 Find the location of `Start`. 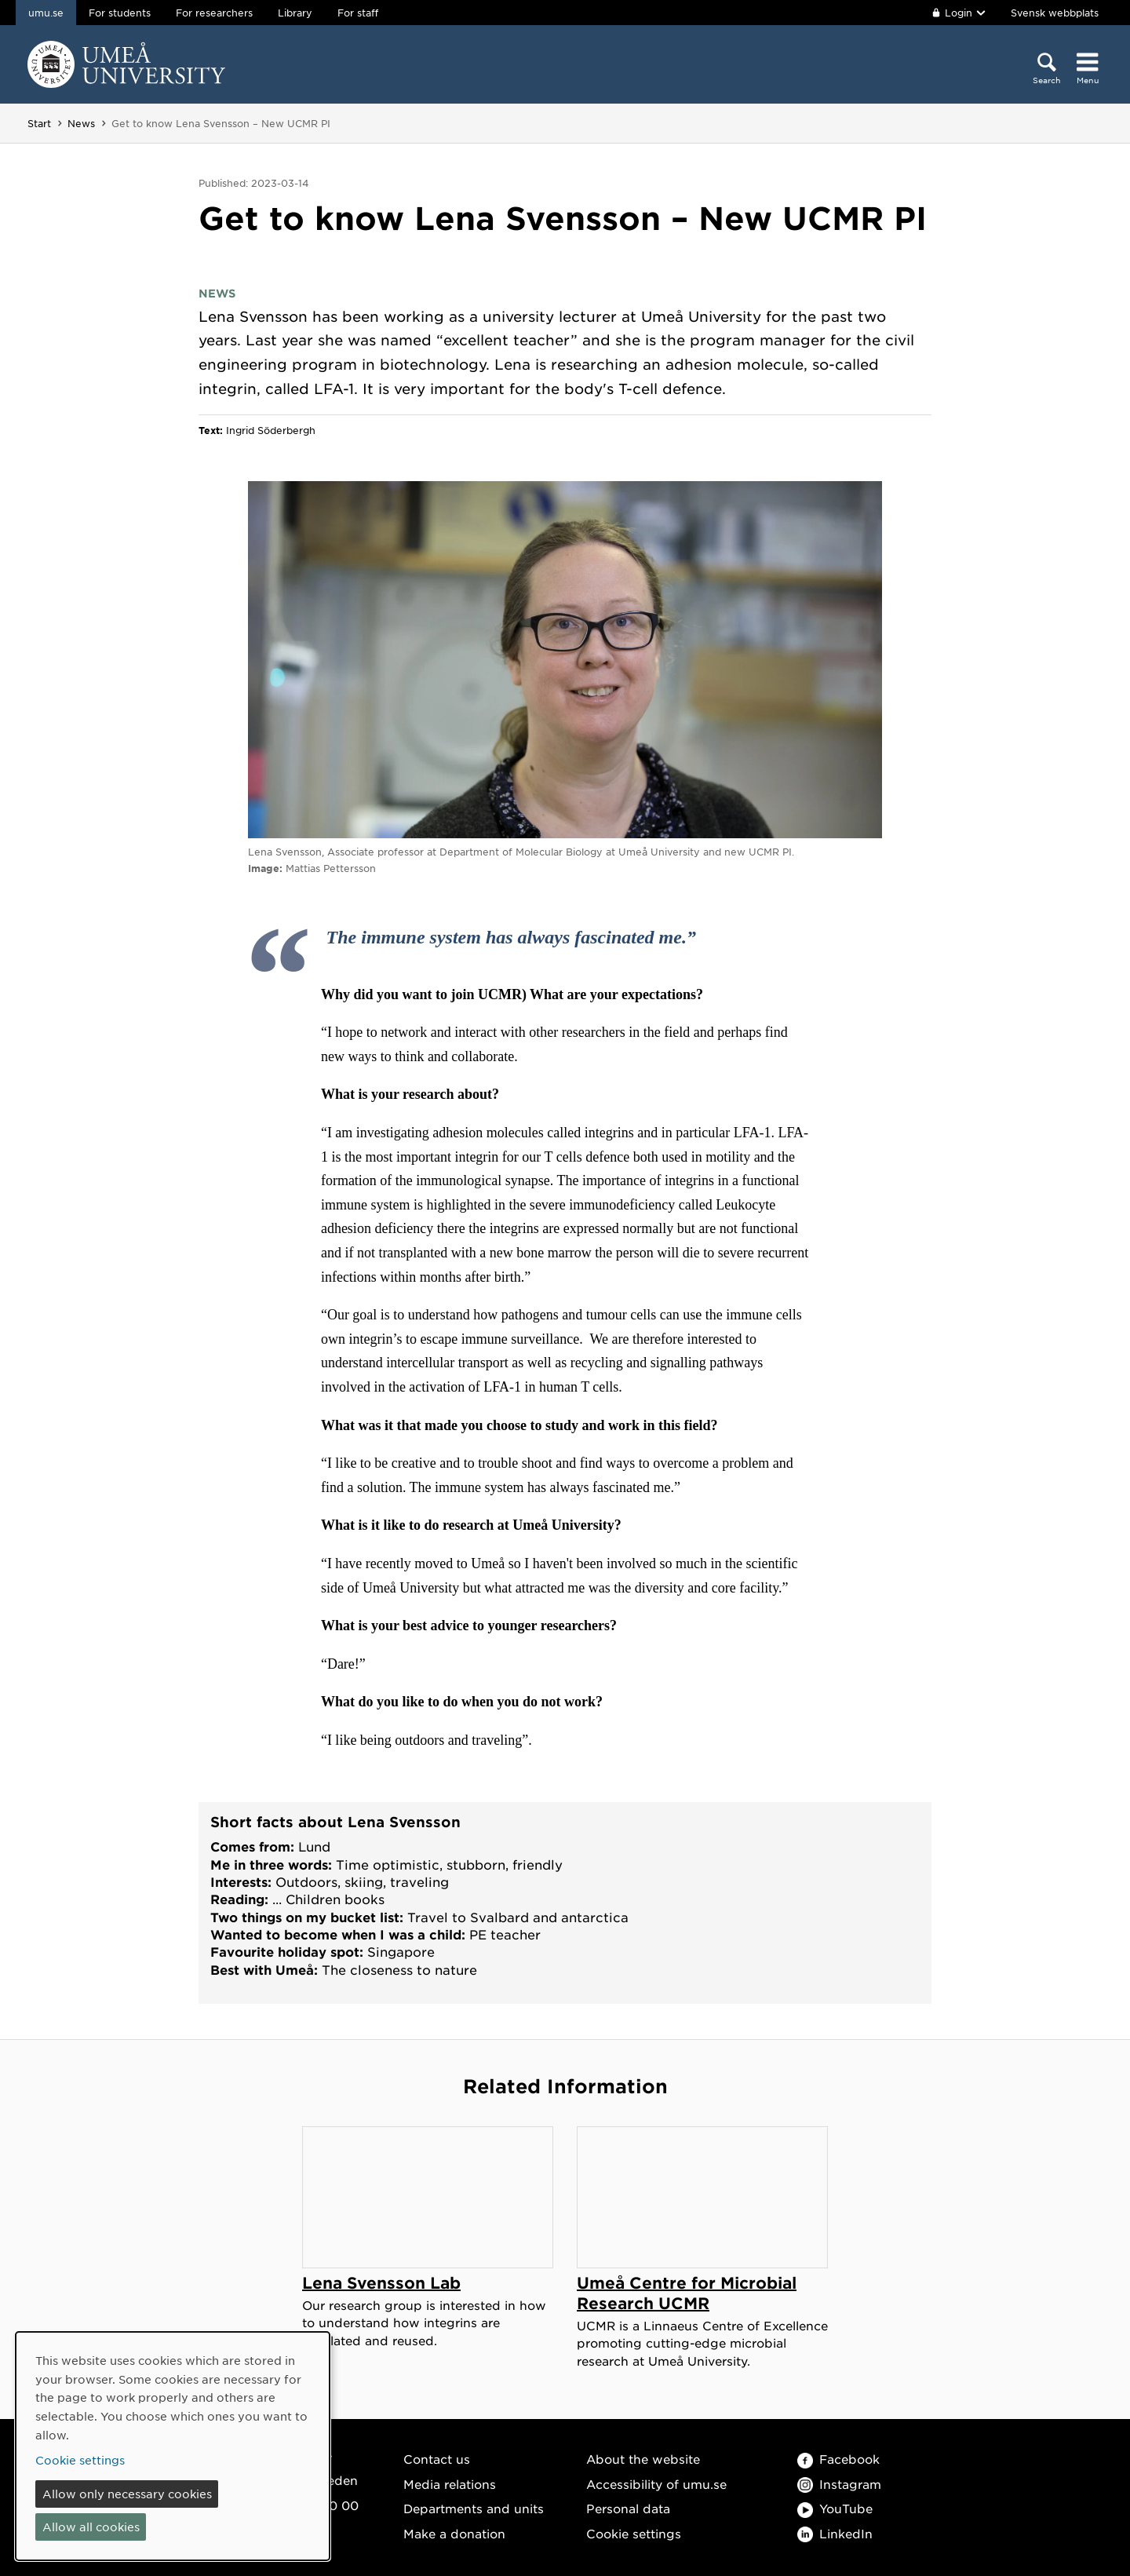

Start is located at coordinates (39, 123).